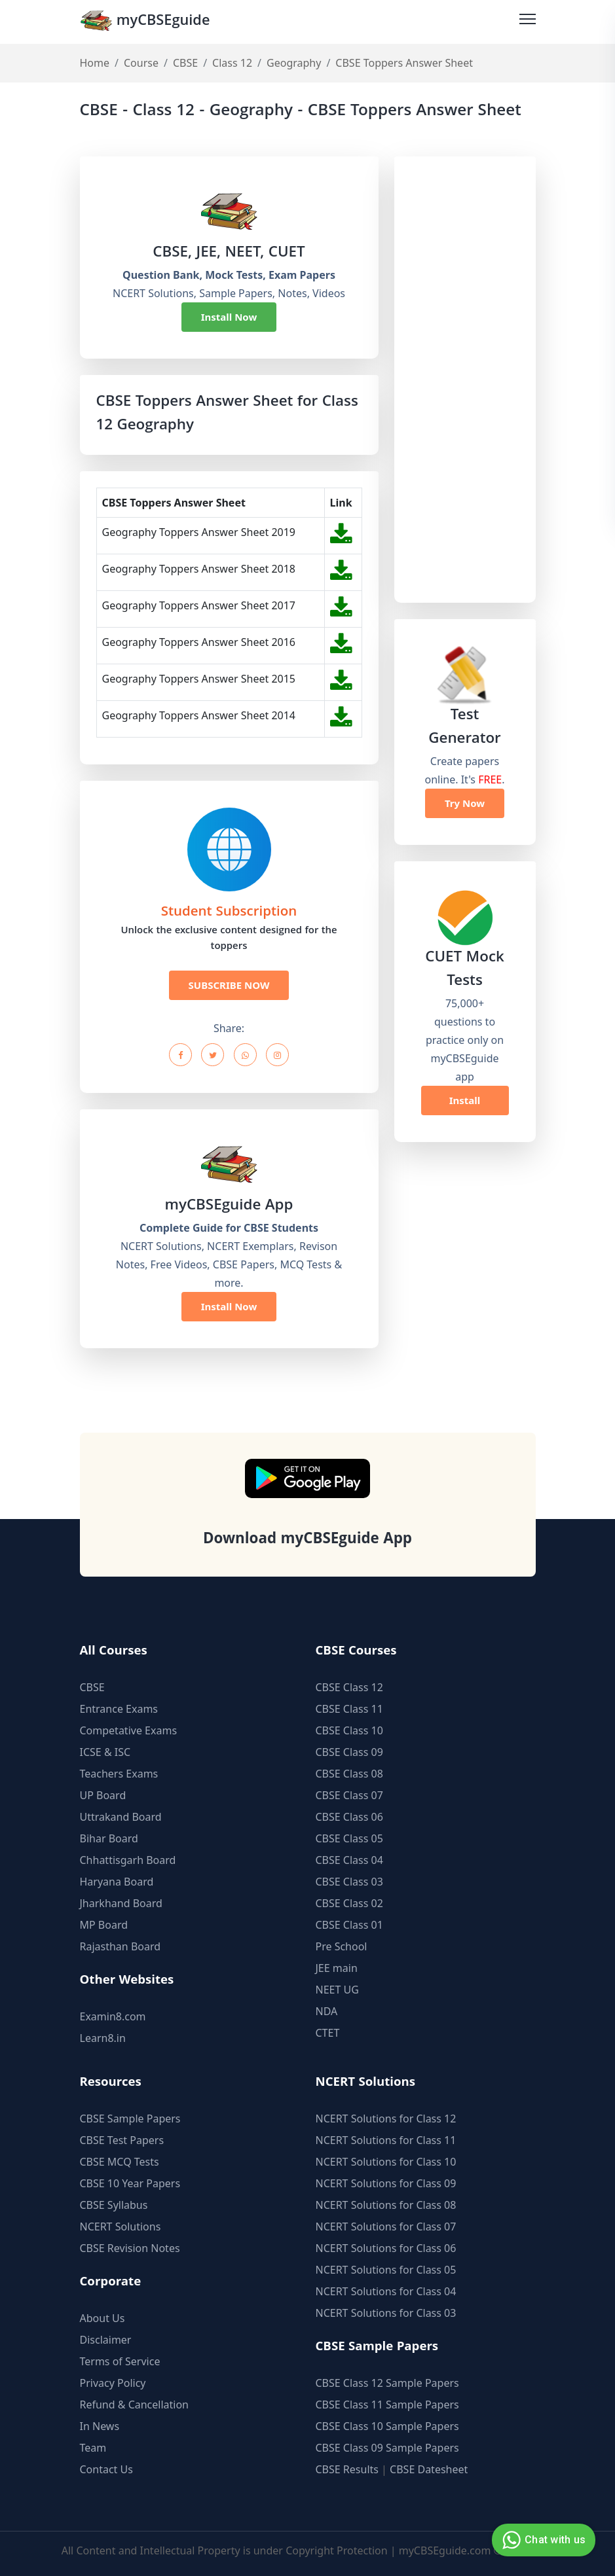  I want to click on CBSE Class 08, so click(349, 1773).